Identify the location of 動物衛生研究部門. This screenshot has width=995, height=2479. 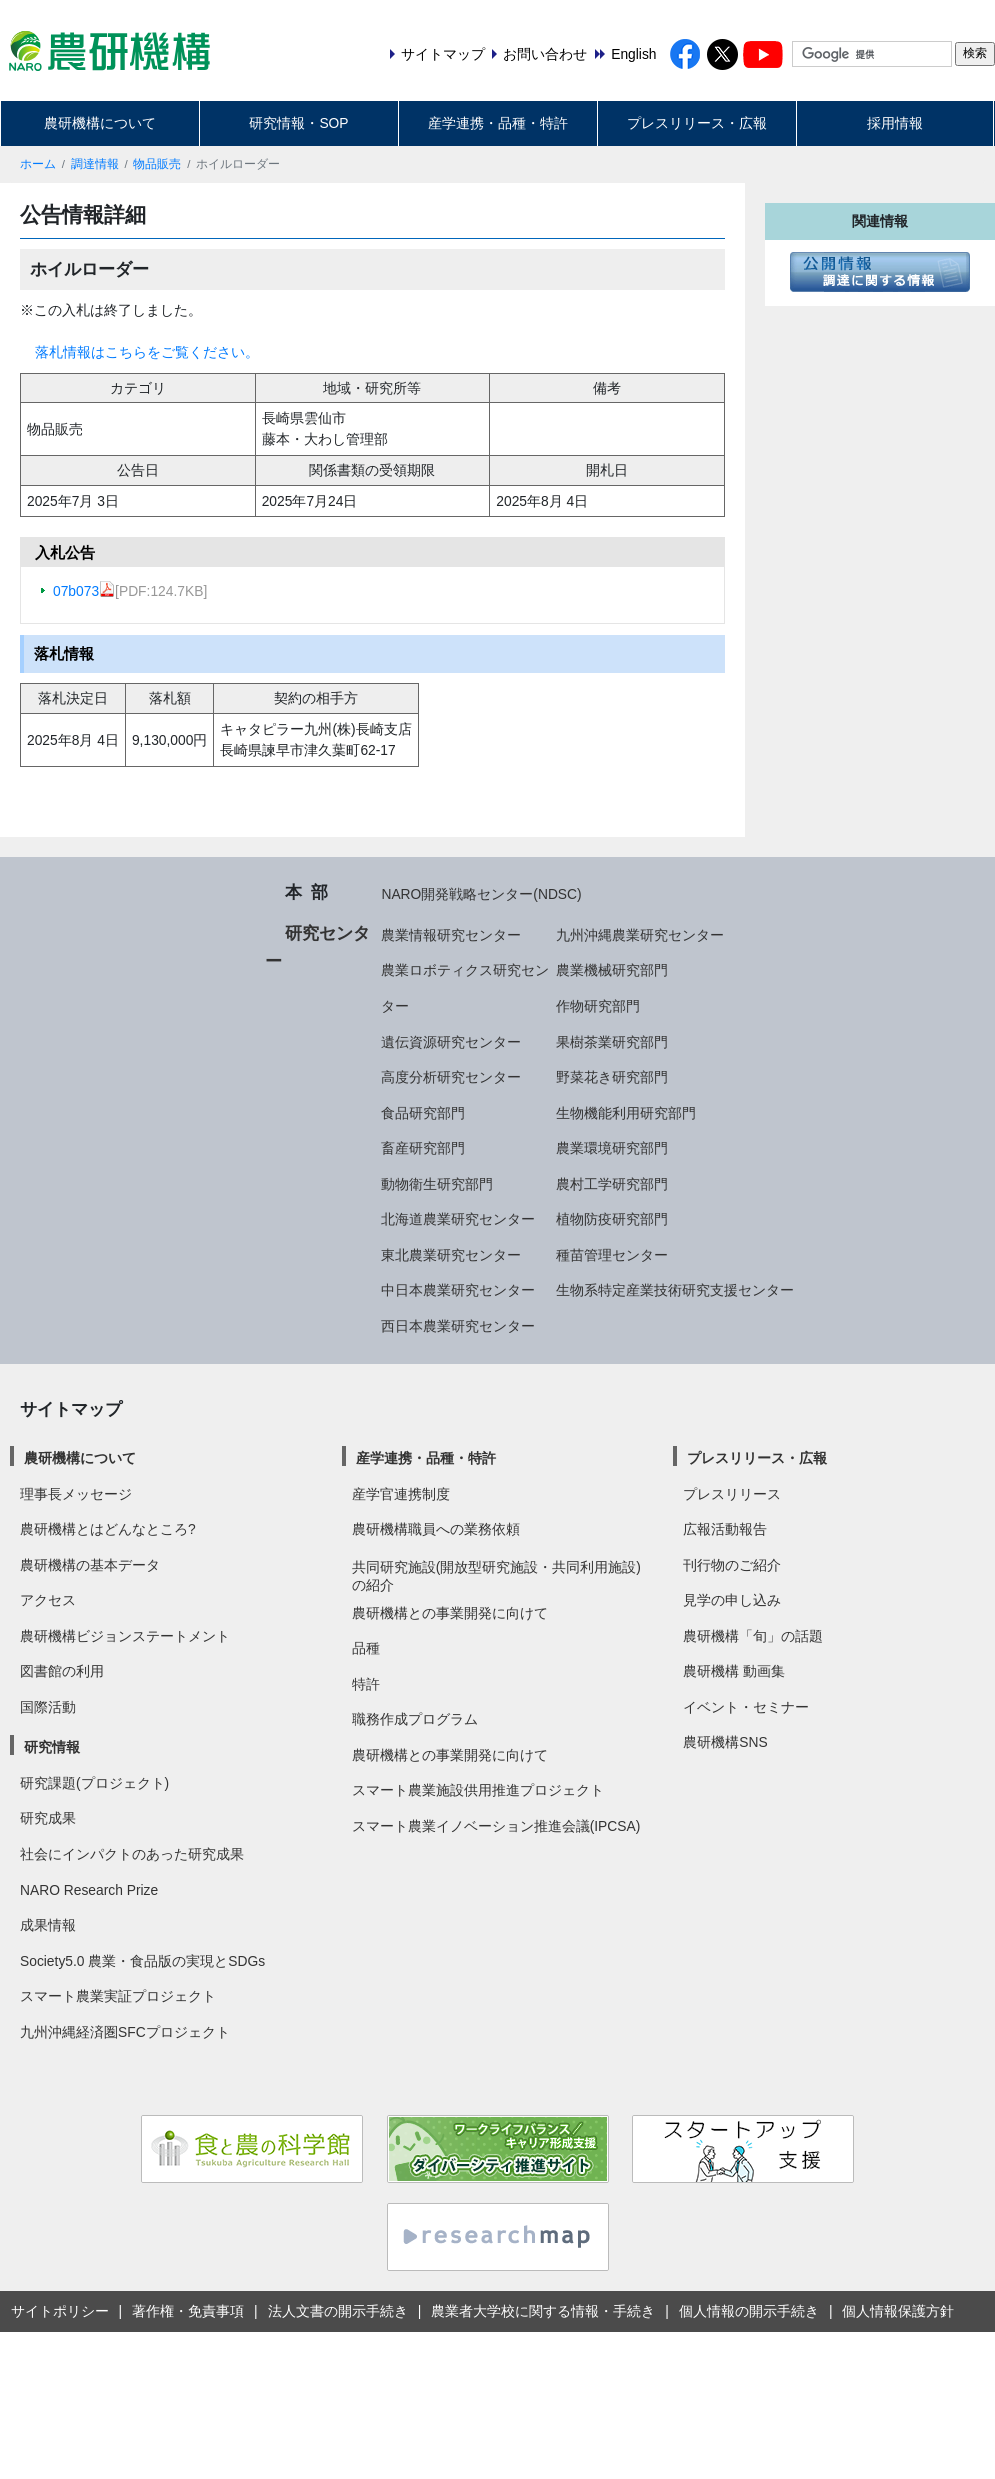
(437, 1184).